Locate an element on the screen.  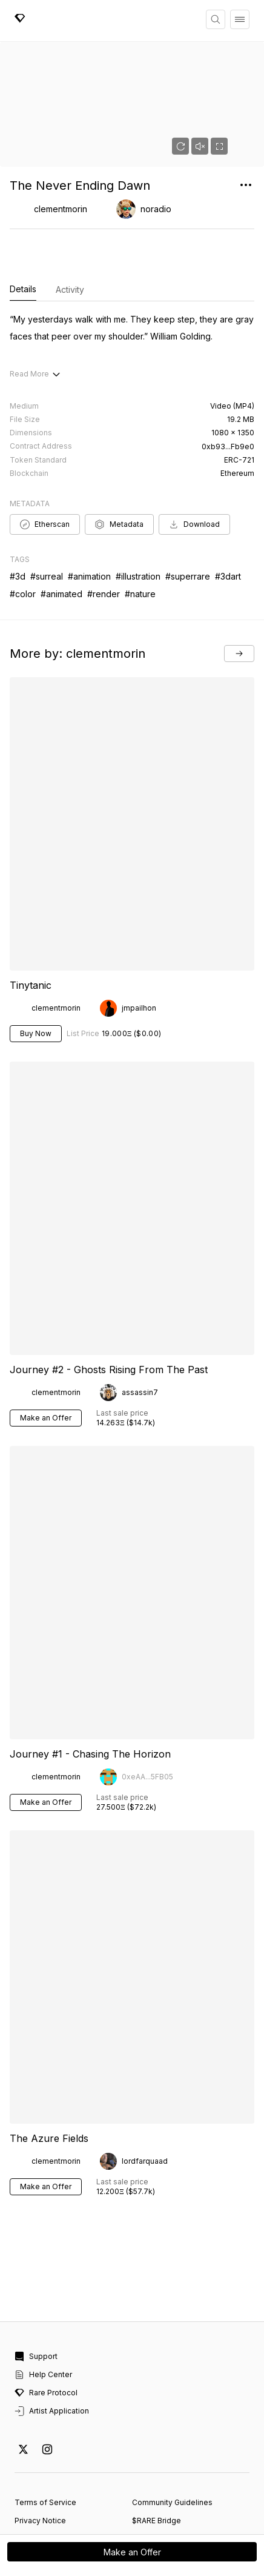
0xb93...Fb9e0 is located at coordinates (228, 376).